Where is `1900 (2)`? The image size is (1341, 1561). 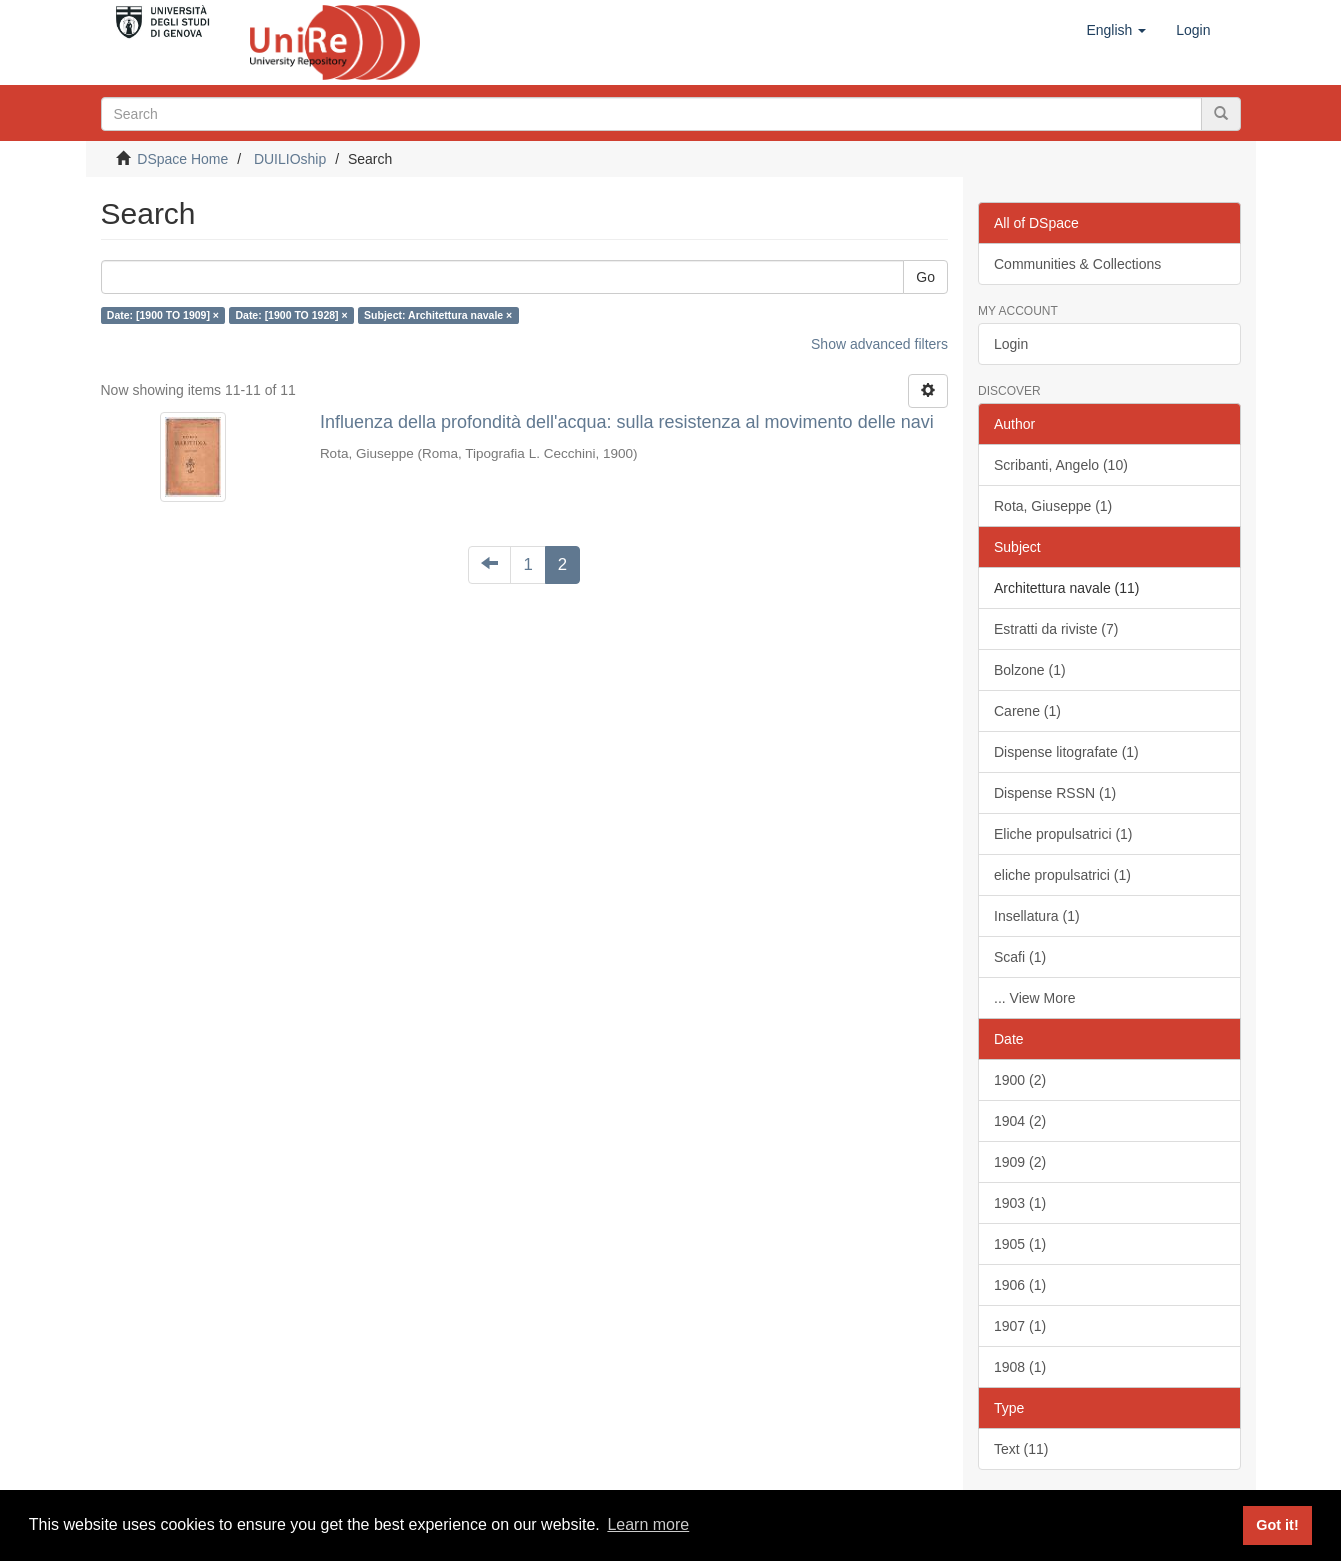 1900 (2) is located at coordinates (1020, 1080).